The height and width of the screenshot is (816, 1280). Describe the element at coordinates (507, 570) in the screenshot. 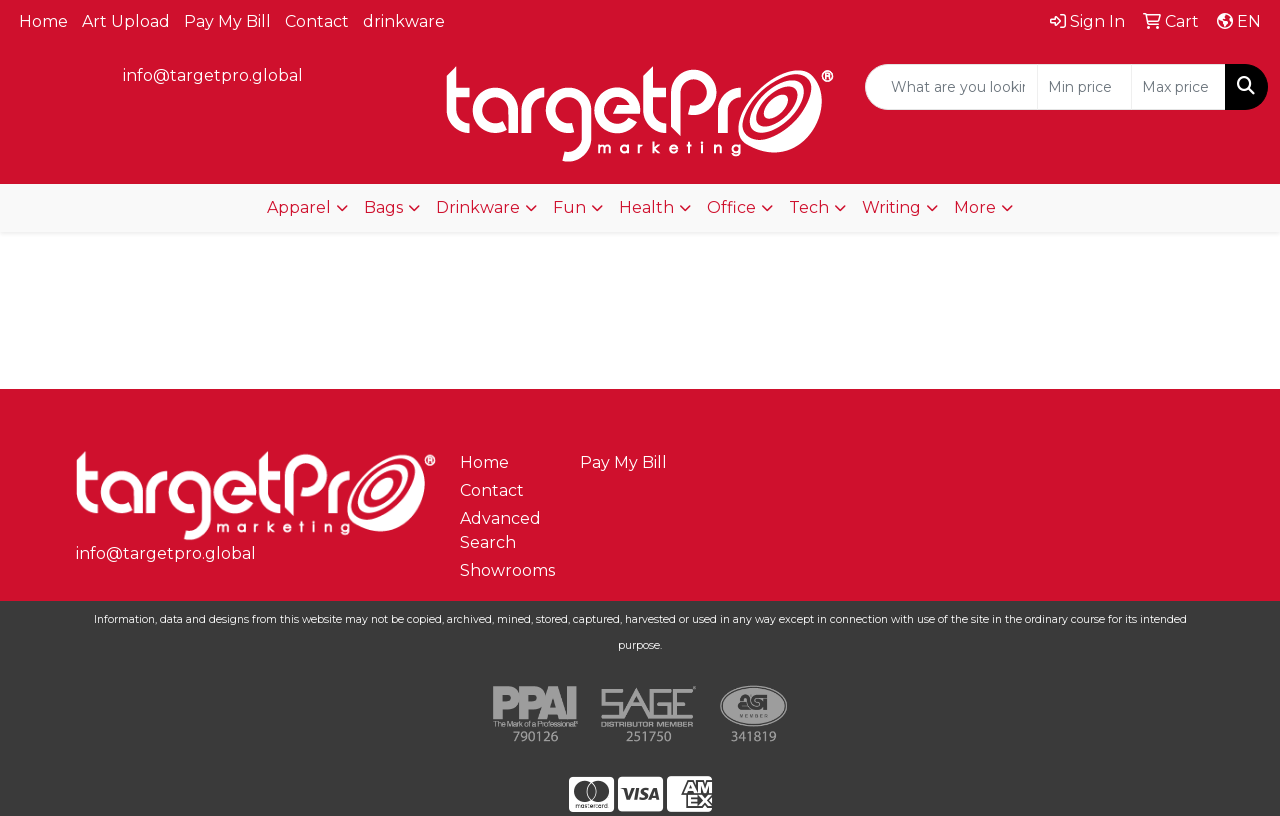

I see `Showrooms` at that location.